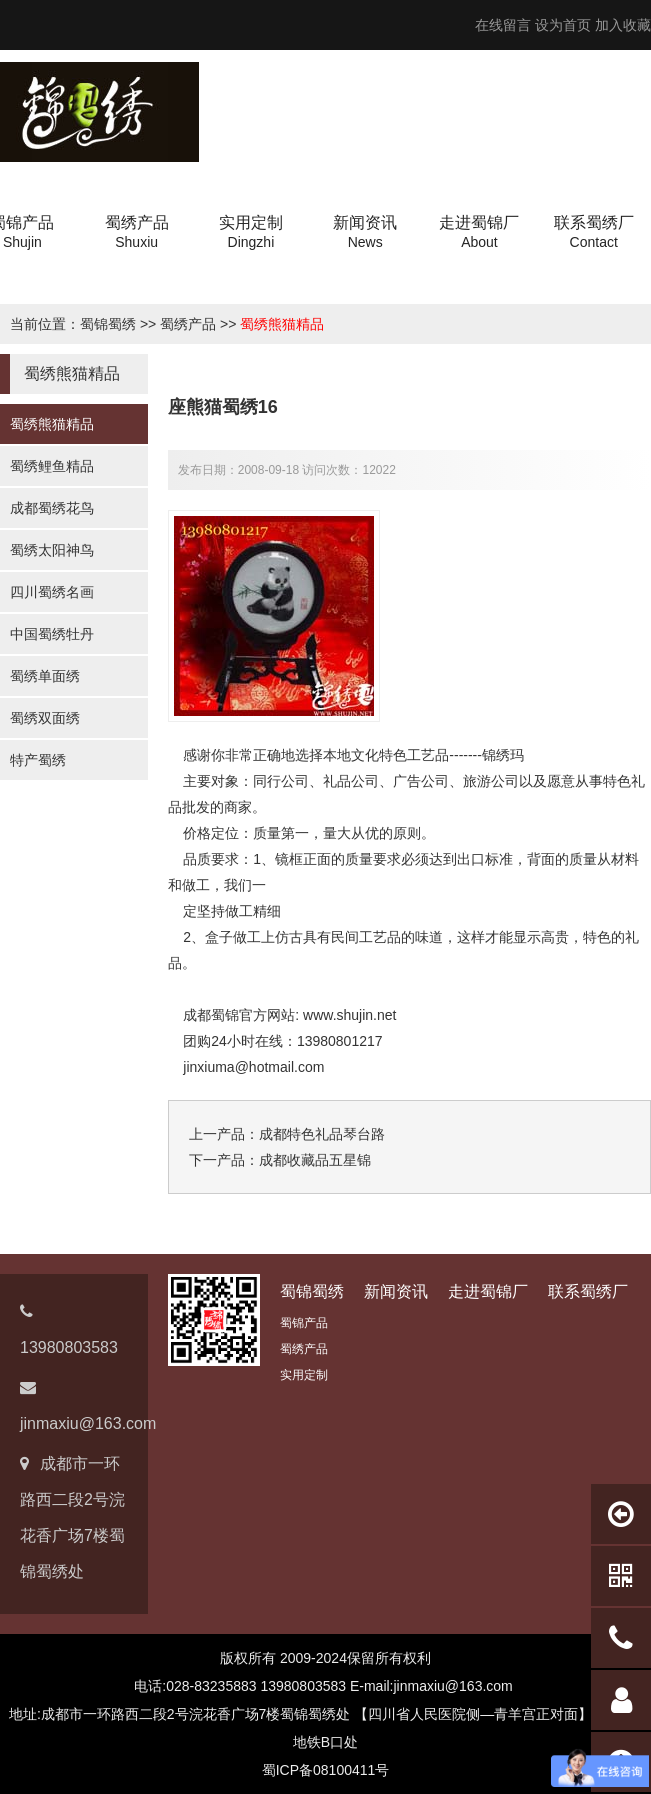 The height and width of the screenshot is (1794, 651). I want to click on 蜀绣熊猫精品, so click(282, 324).